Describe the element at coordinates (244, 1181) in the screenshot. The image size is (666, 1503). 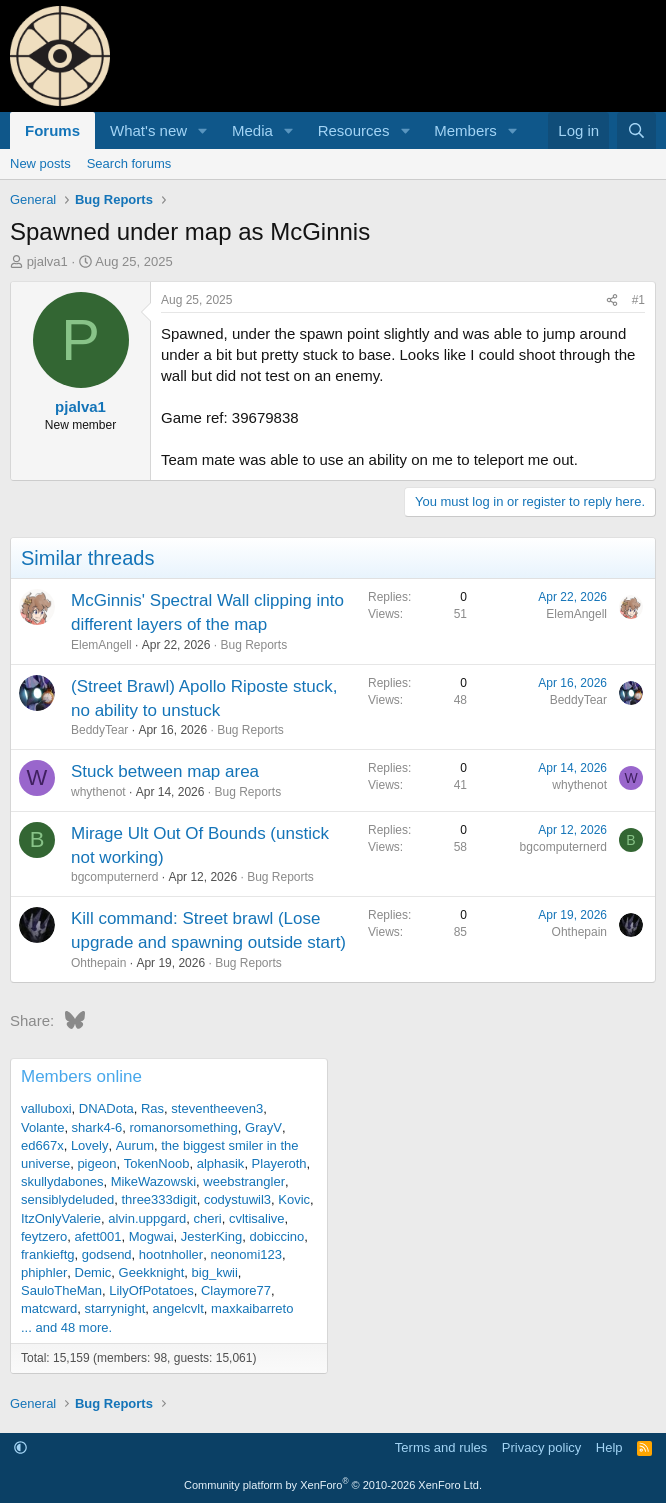
I see `weebstrangler` at that location.